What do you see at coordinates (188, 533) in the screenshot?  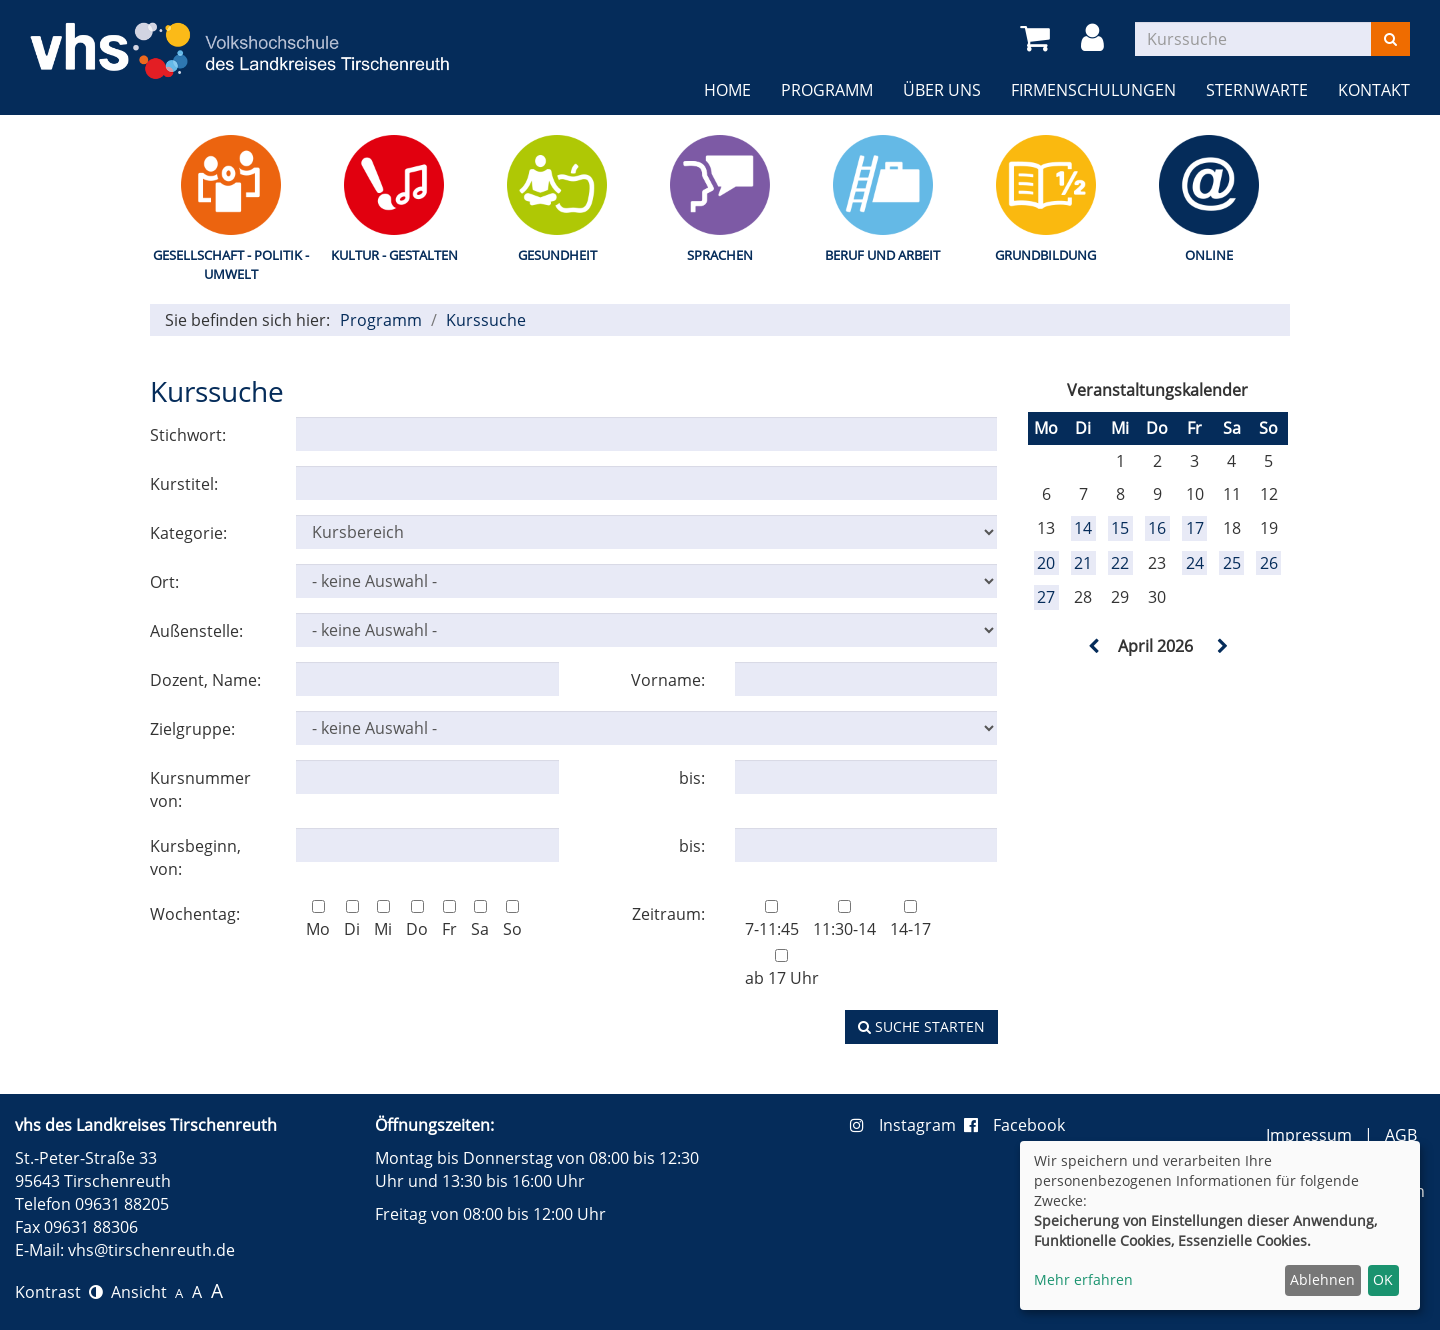 I see `Kategorie:` at bounding box center [188, 533].